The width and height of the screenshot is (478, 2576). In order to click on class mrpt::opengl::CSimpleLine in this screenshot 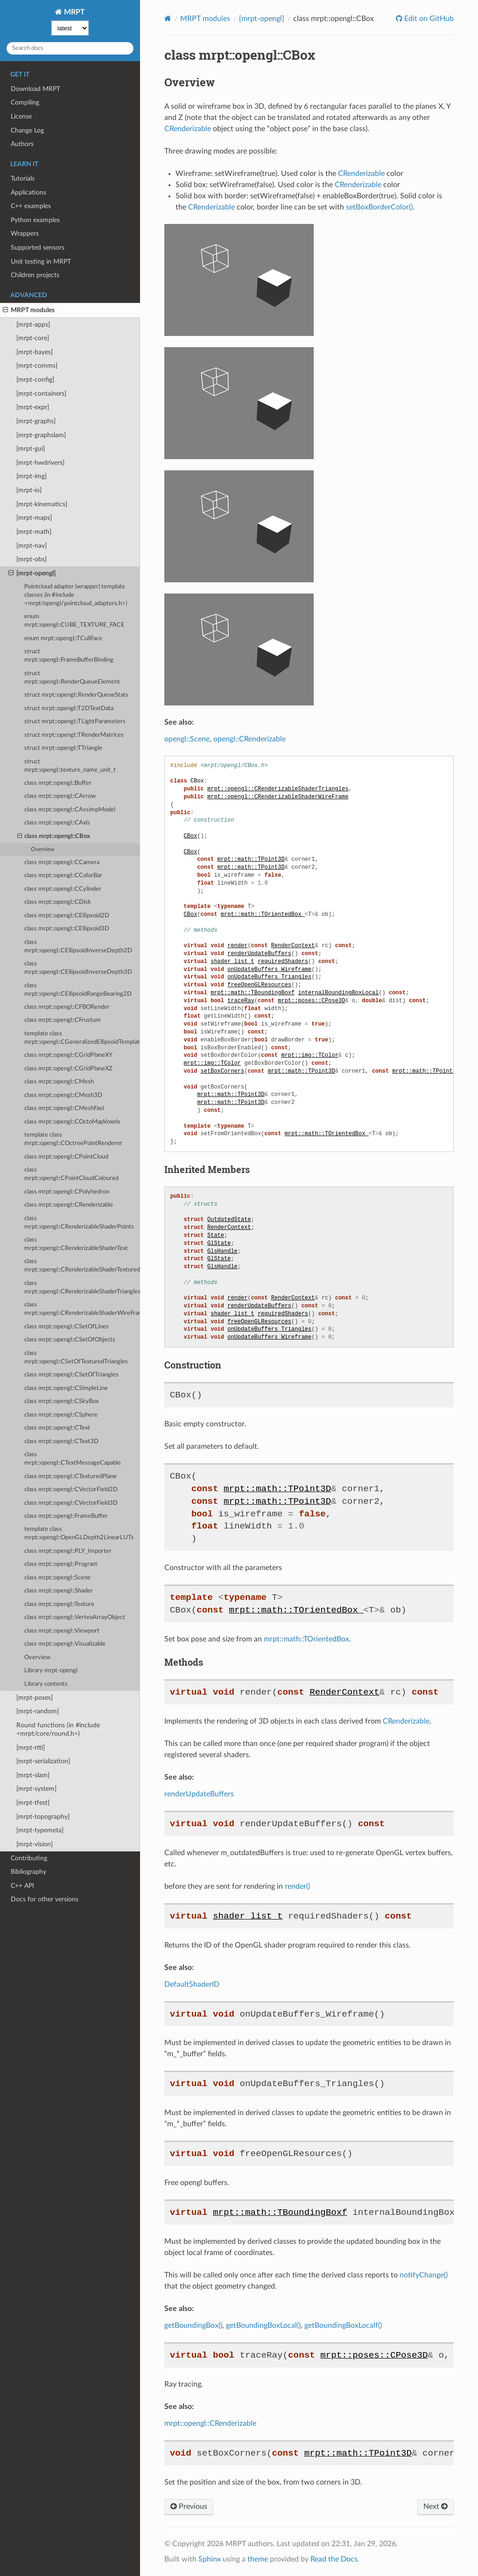, I will do `click(66, 1388)`.